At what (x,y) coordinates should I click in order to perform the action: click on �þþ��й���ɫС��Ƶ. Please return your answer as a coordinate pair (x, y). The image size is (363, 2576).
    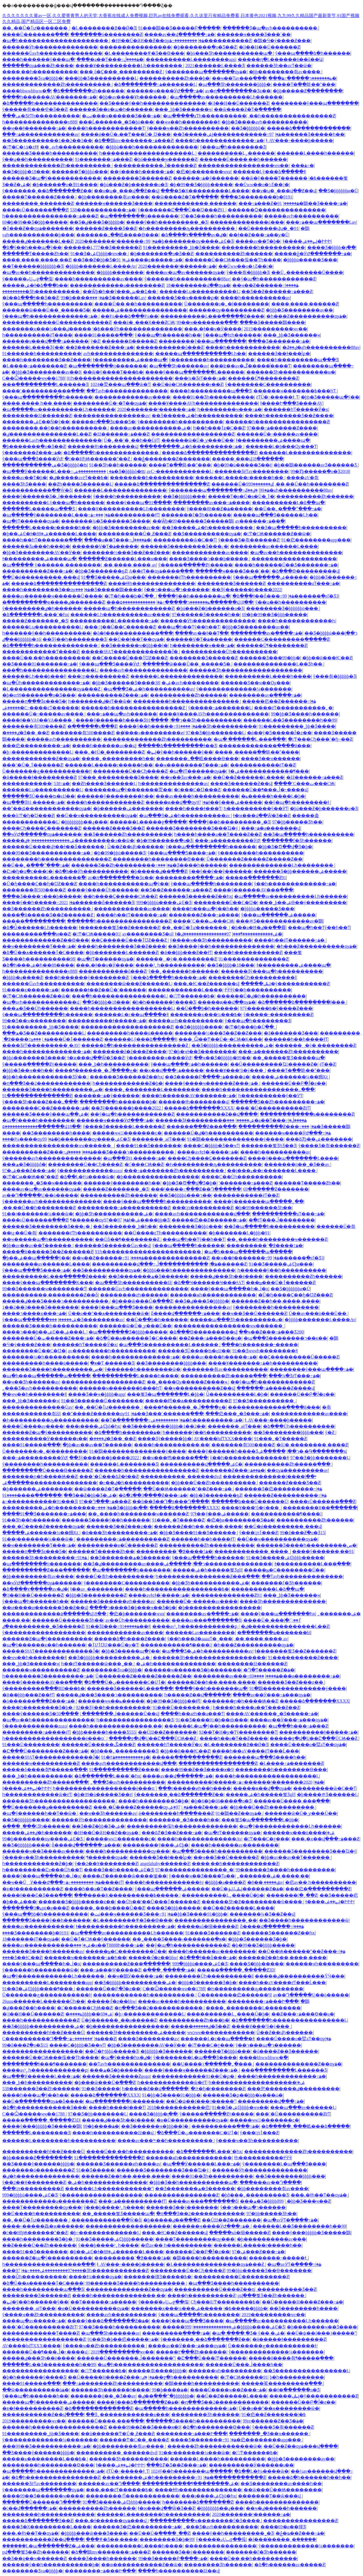
    Looking at the image, I should click on (327, 657).